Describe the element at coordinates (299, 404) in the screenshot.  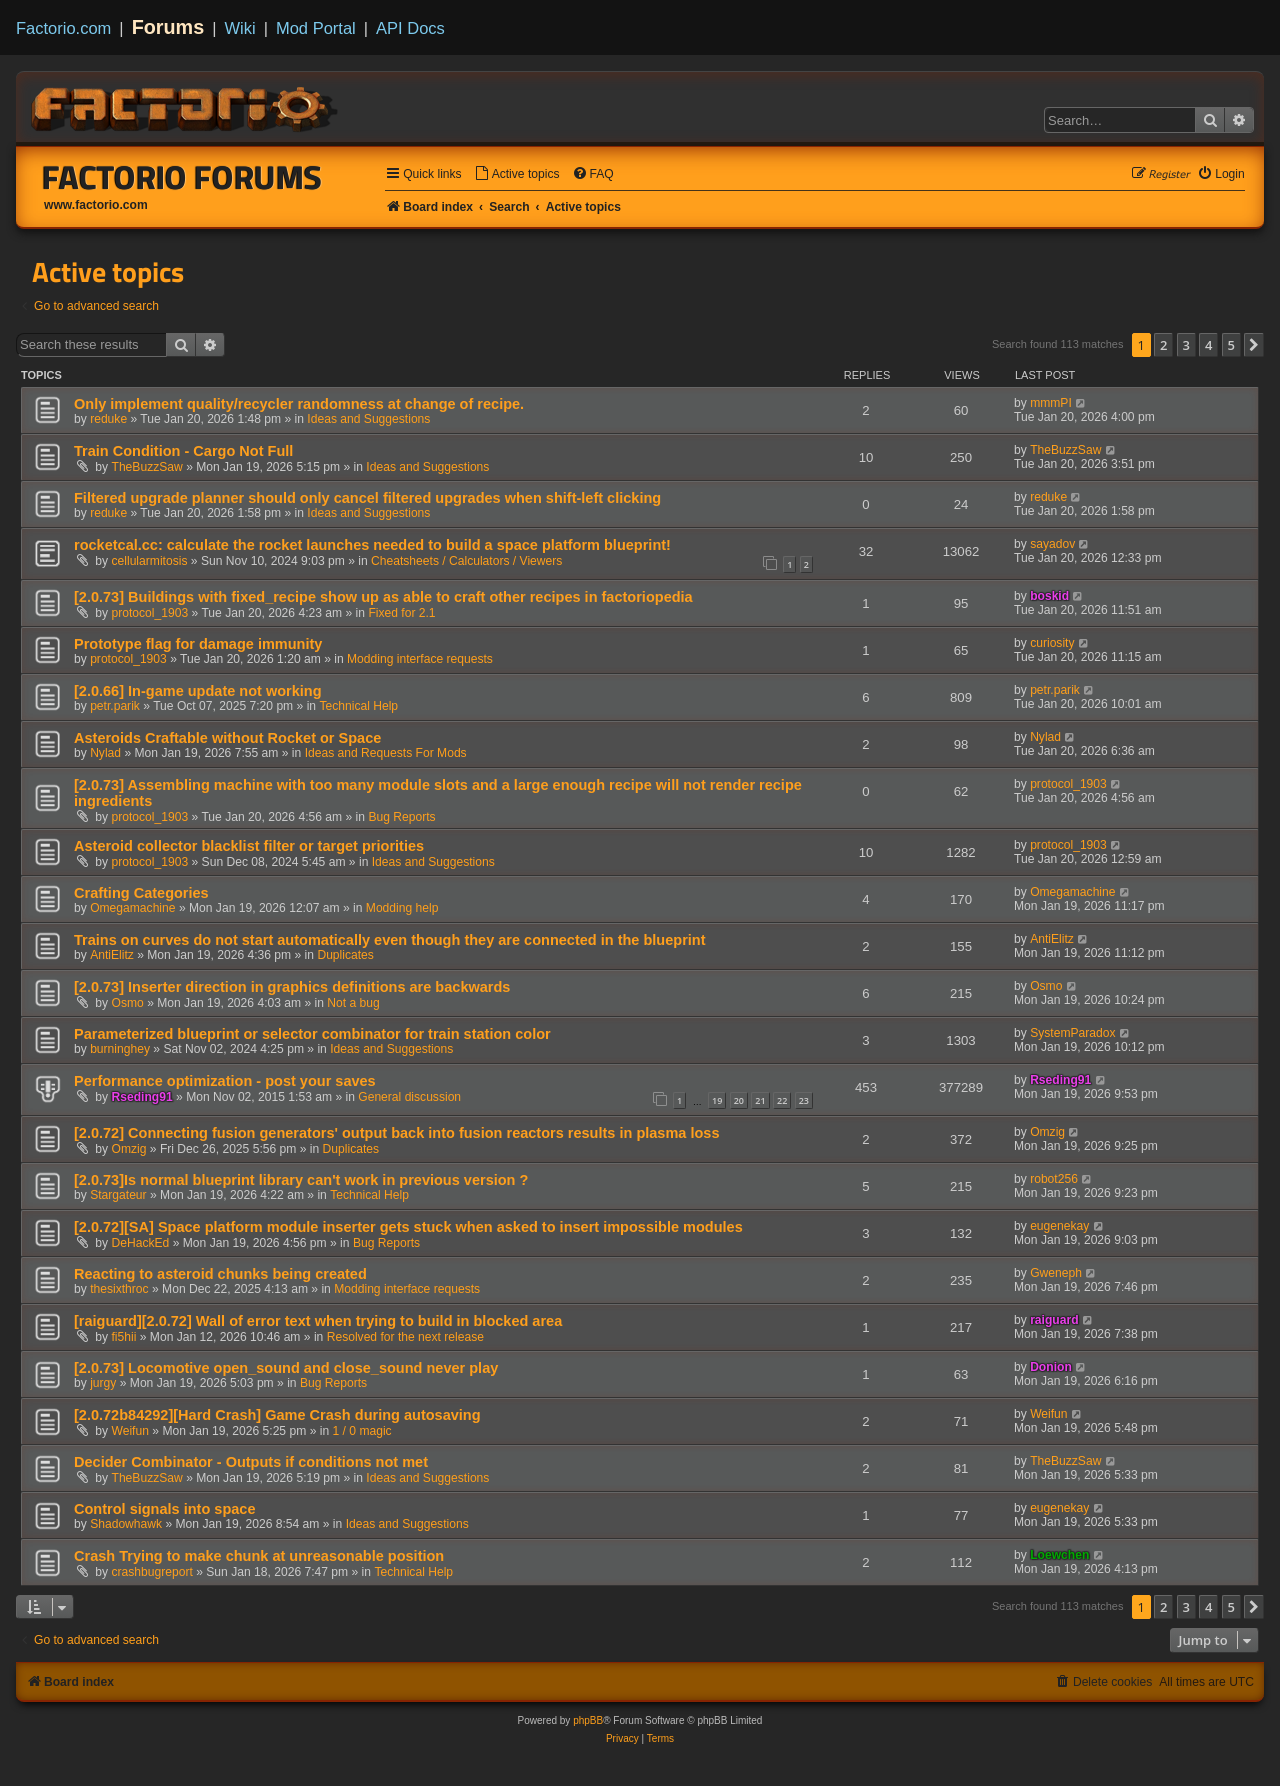
I see `Only implement quality/recycler randomness at change of recipe.` at that location.